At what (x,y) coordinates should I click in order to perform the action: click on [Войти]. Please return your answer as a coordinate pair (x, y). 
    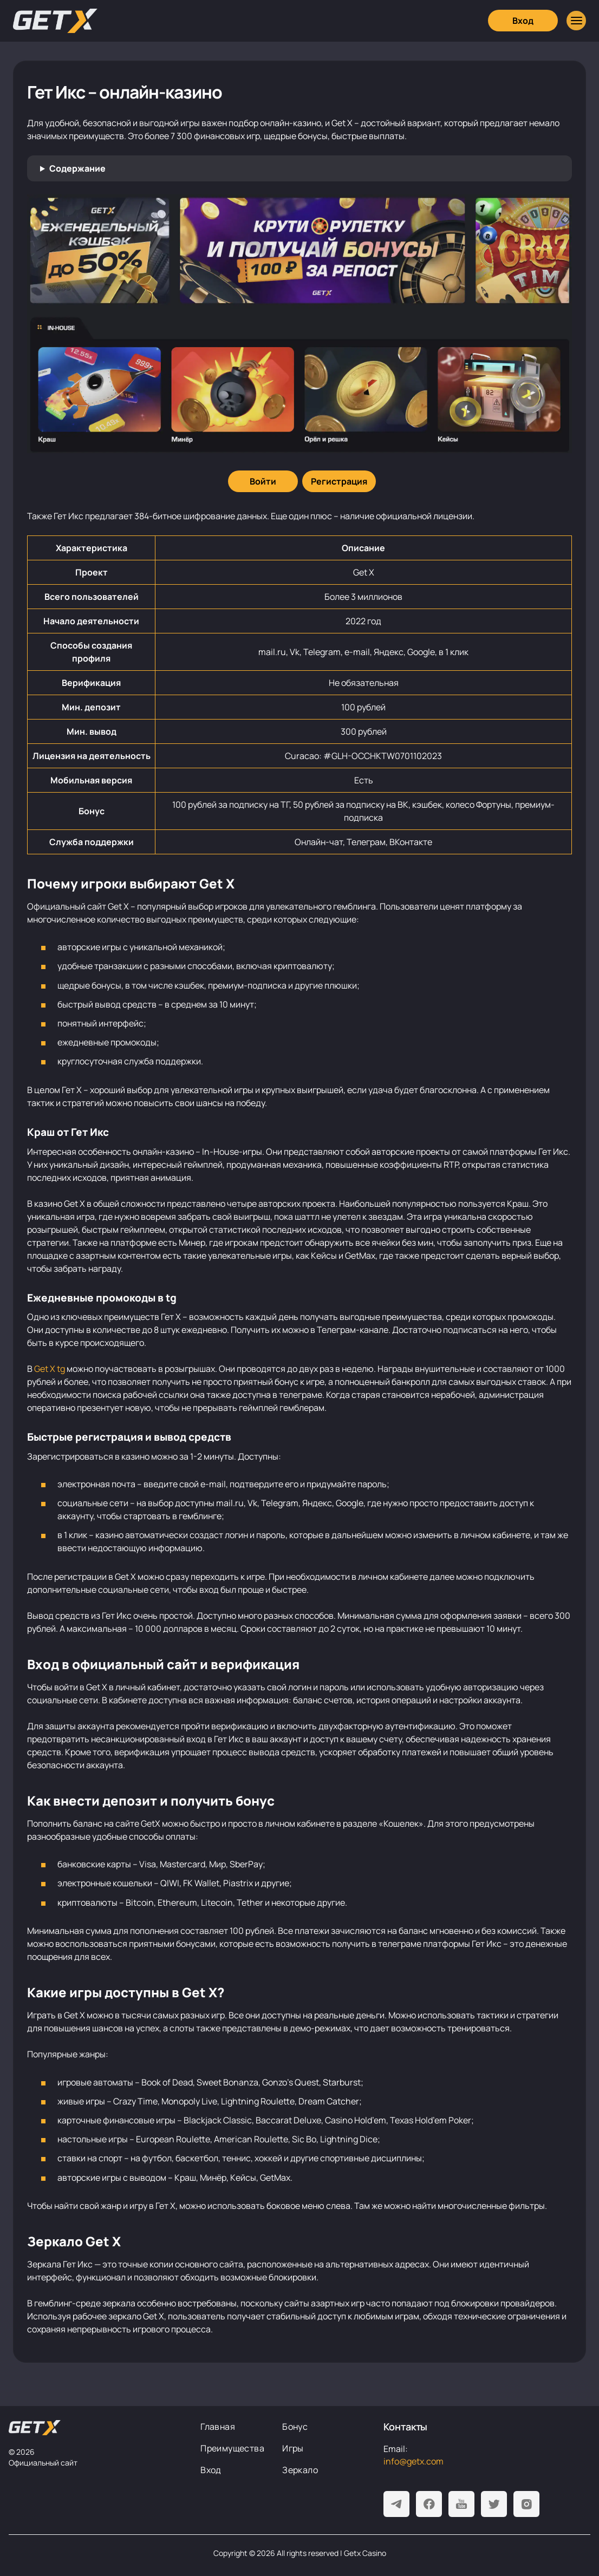
    Looking at the image, I should click on (263, 481).